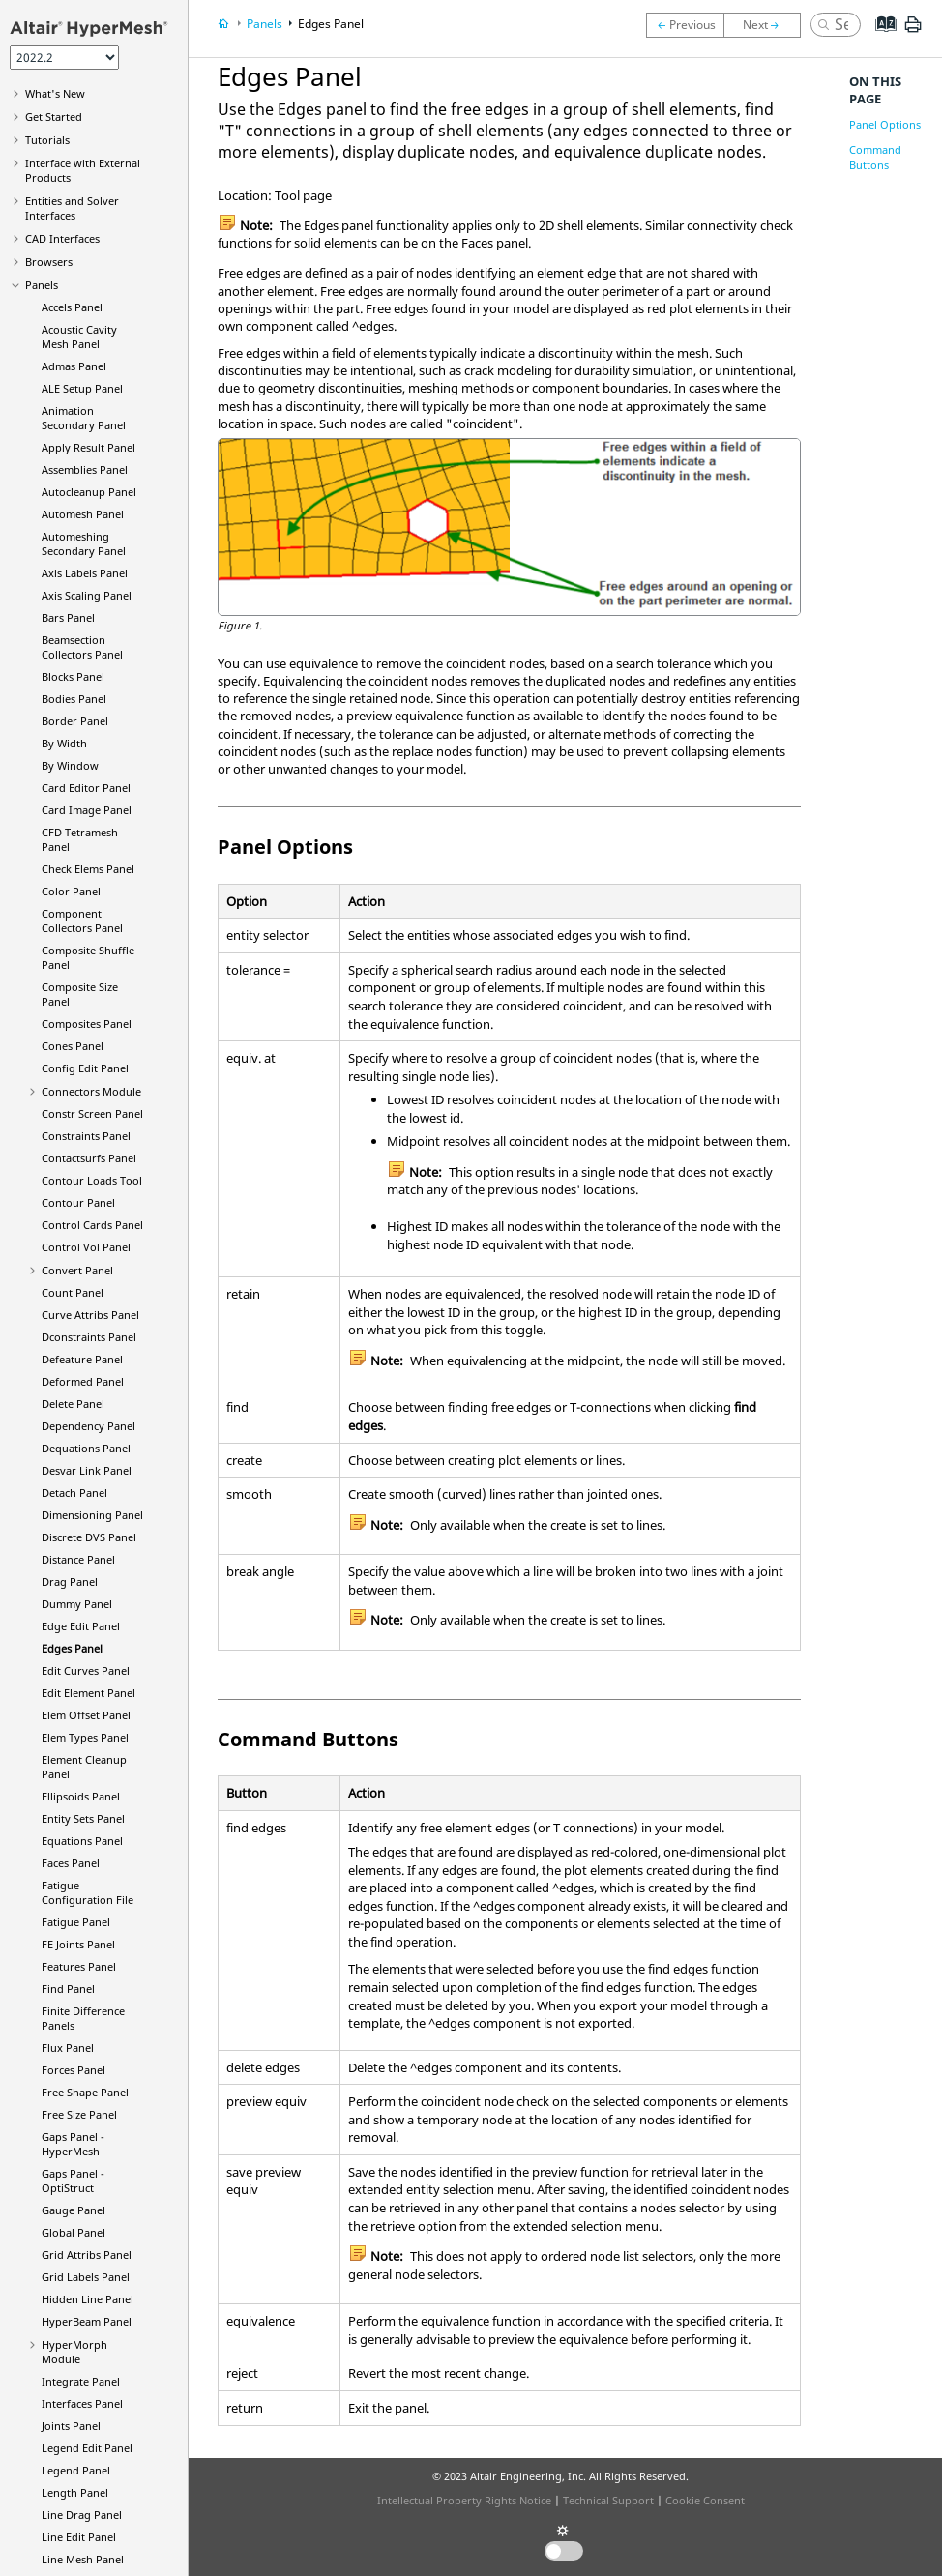 The height and width of the screenshot is (2576, 942). Describe the element at coordinates (73, 1403) in the screenshot. I see `Delete Panel` at that location.